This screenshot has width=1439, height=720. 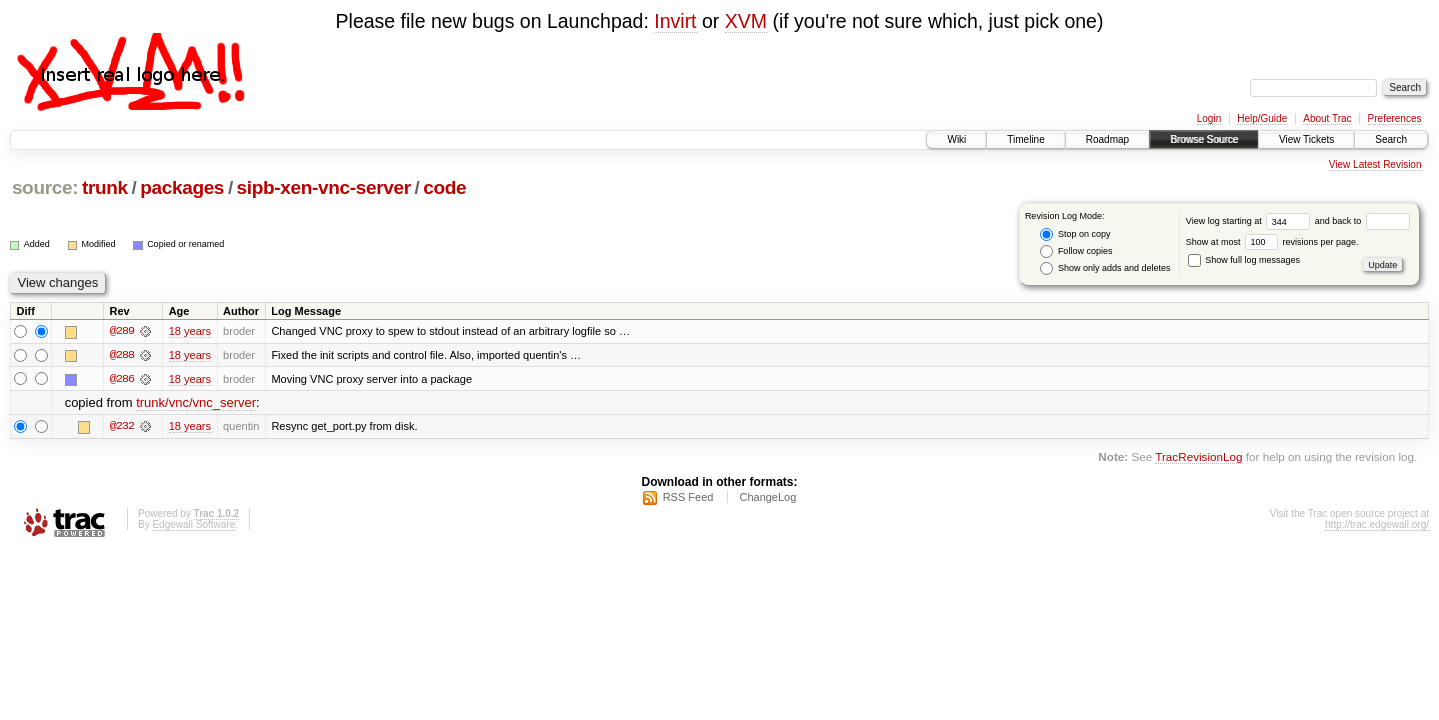 What do you see at coordinates (1327, 118) in the screenshot?
I see `About Trac` at bounding box center [1327, 118].